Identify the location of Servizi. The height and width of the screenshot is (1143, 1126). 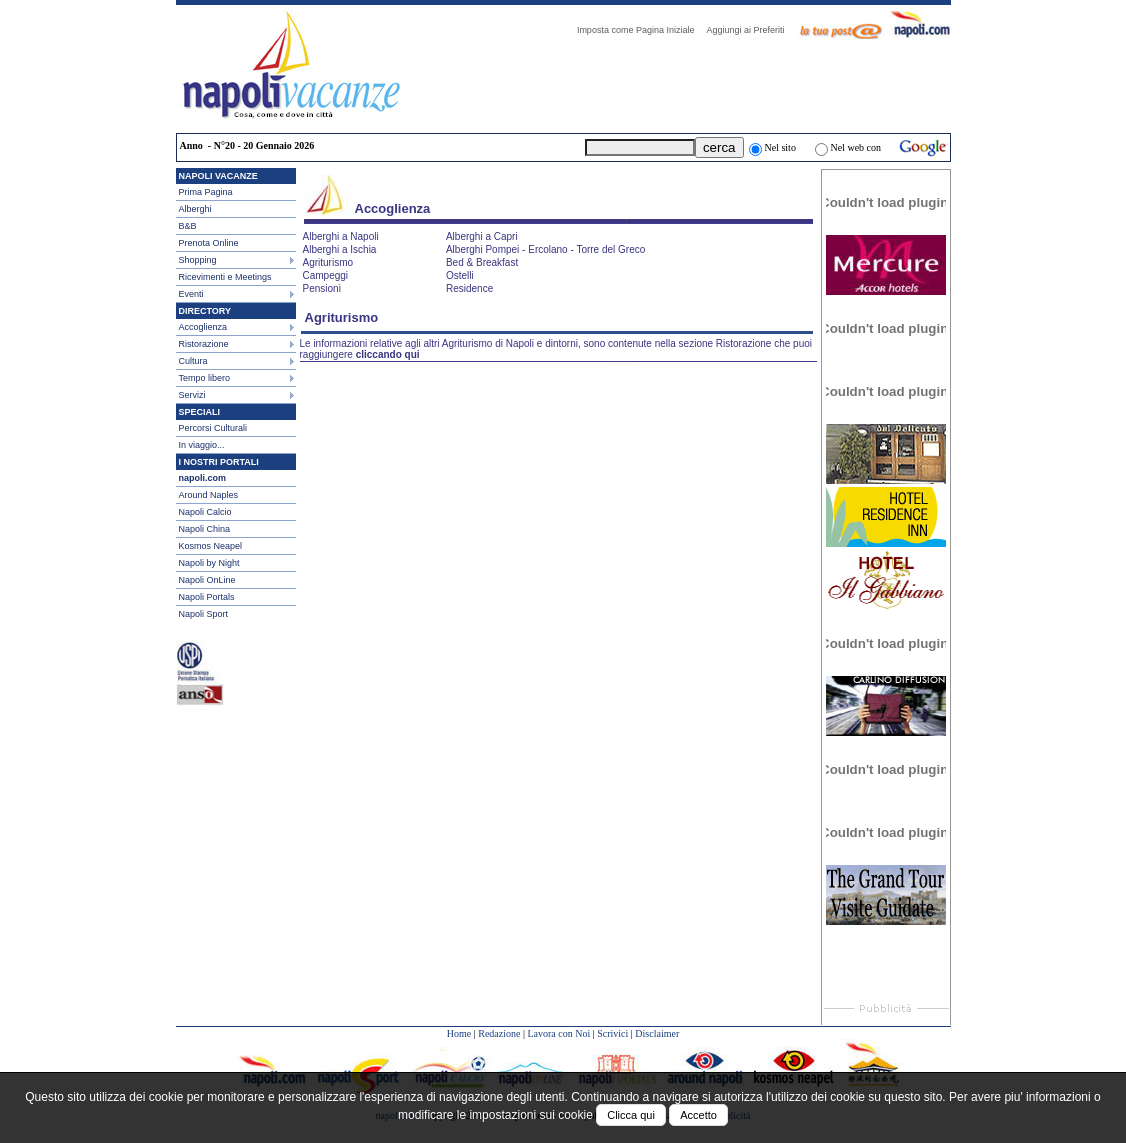
(192, 395).